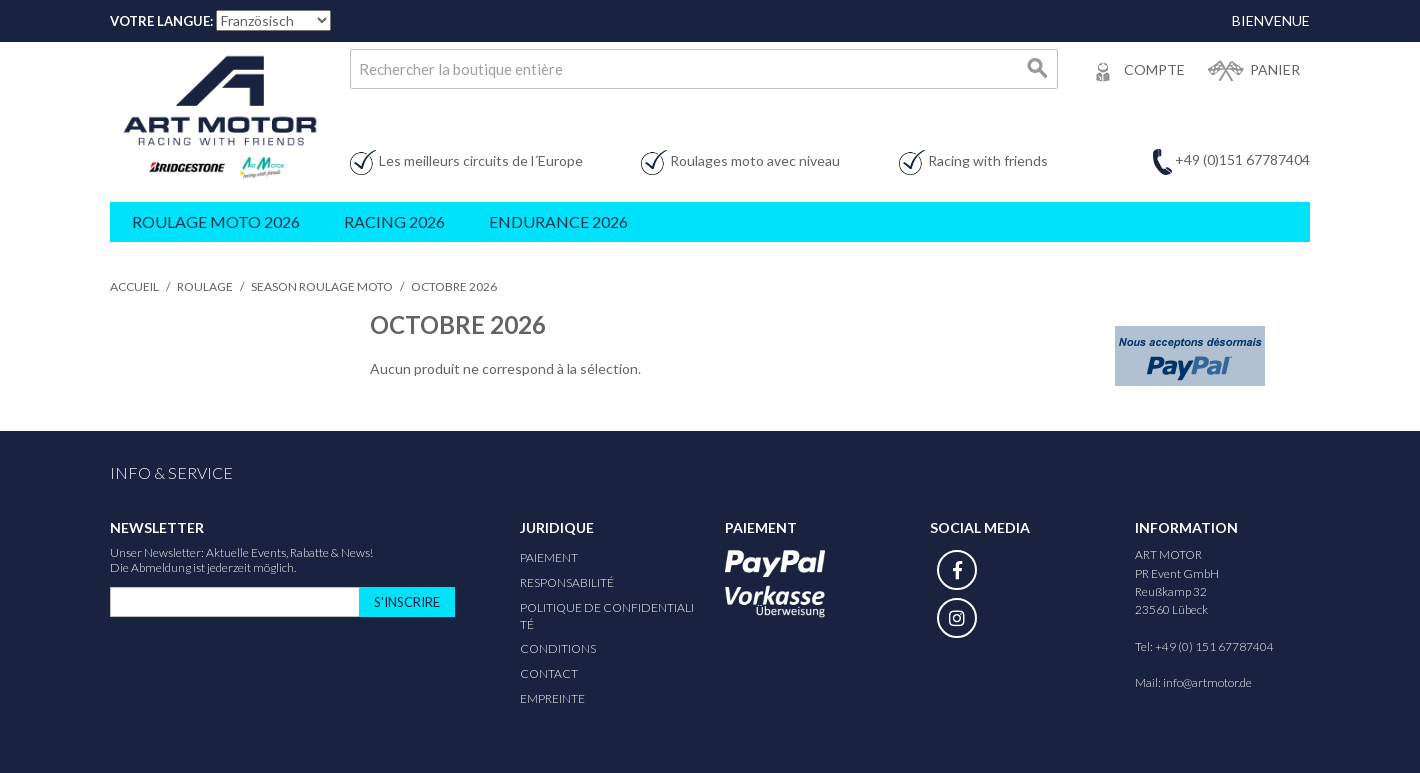 This screenshot has height=773, width=1420. I want to click on info@artmotor.de, so click(1207, 682).